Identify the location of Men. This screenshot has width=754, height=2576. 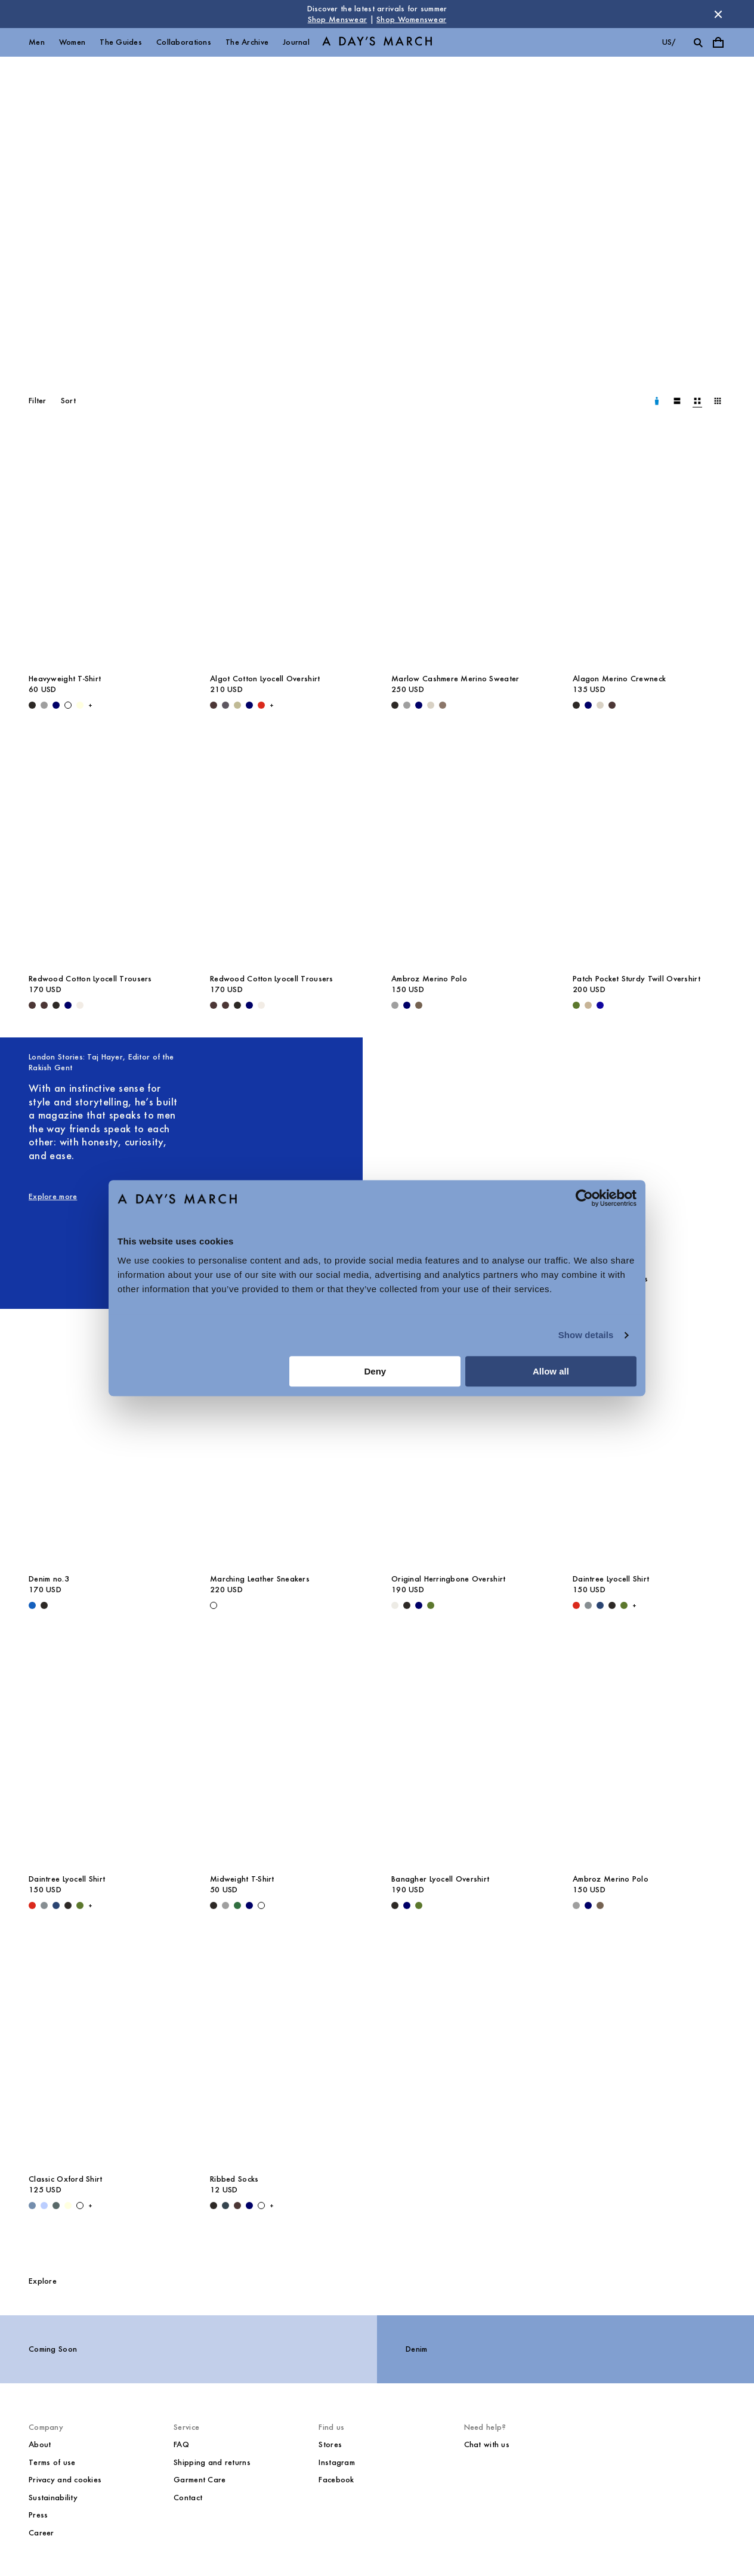
(37, 42).